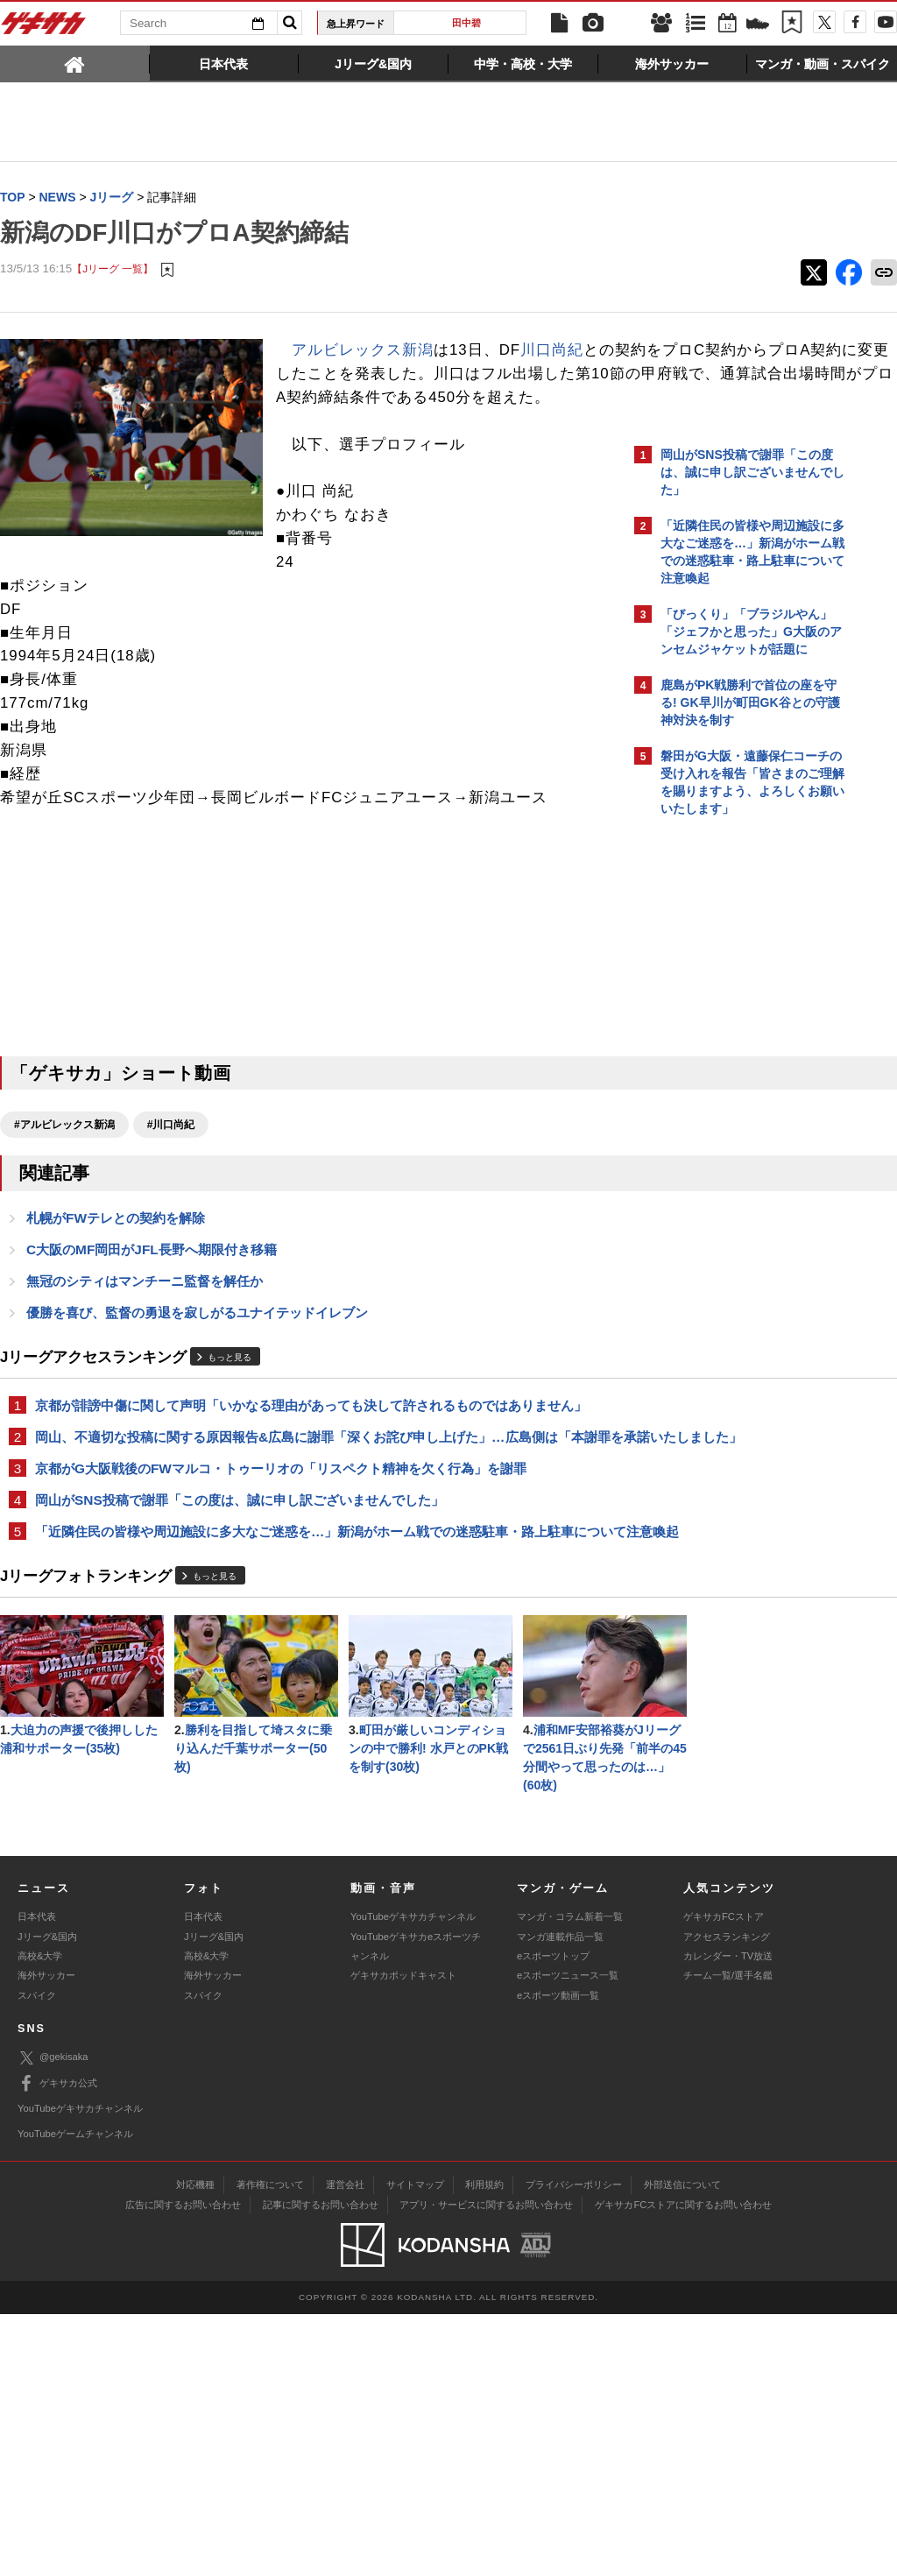  Describe the element at coordinates (415, 2208) in the screenshot. I see `YouTubeゲキサカeスポーツチャンネル` at that location.